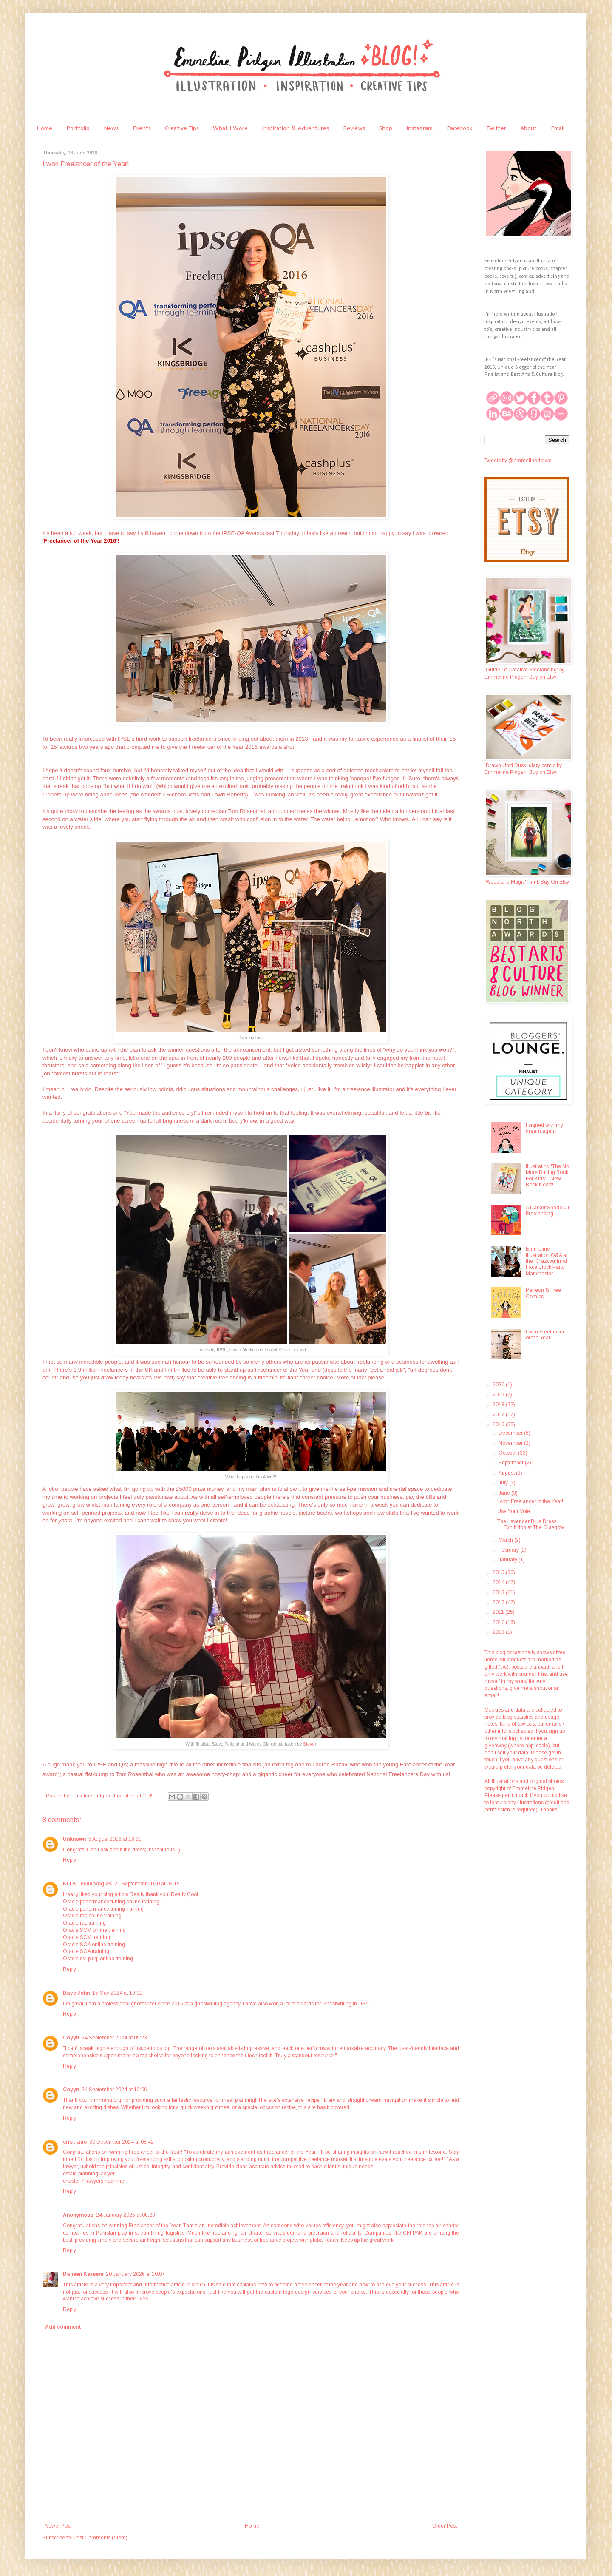  Describe the element at coordinates (83, 2274) in the screenshot. I see `Daneen Kareem` at that location.